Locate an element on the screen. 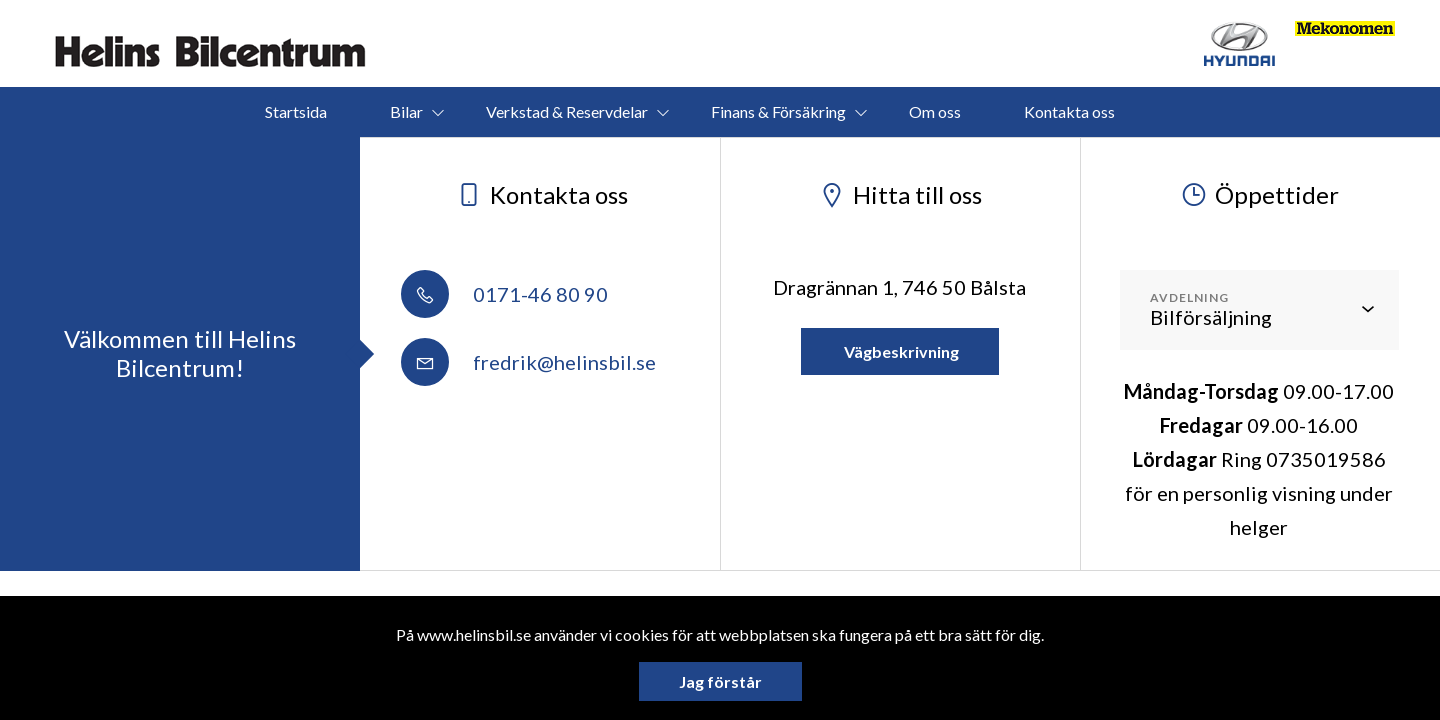 The height and width of the screenshot is (720, 1440). fredrik@helinsbil.se is located at coordinates (528, 362).